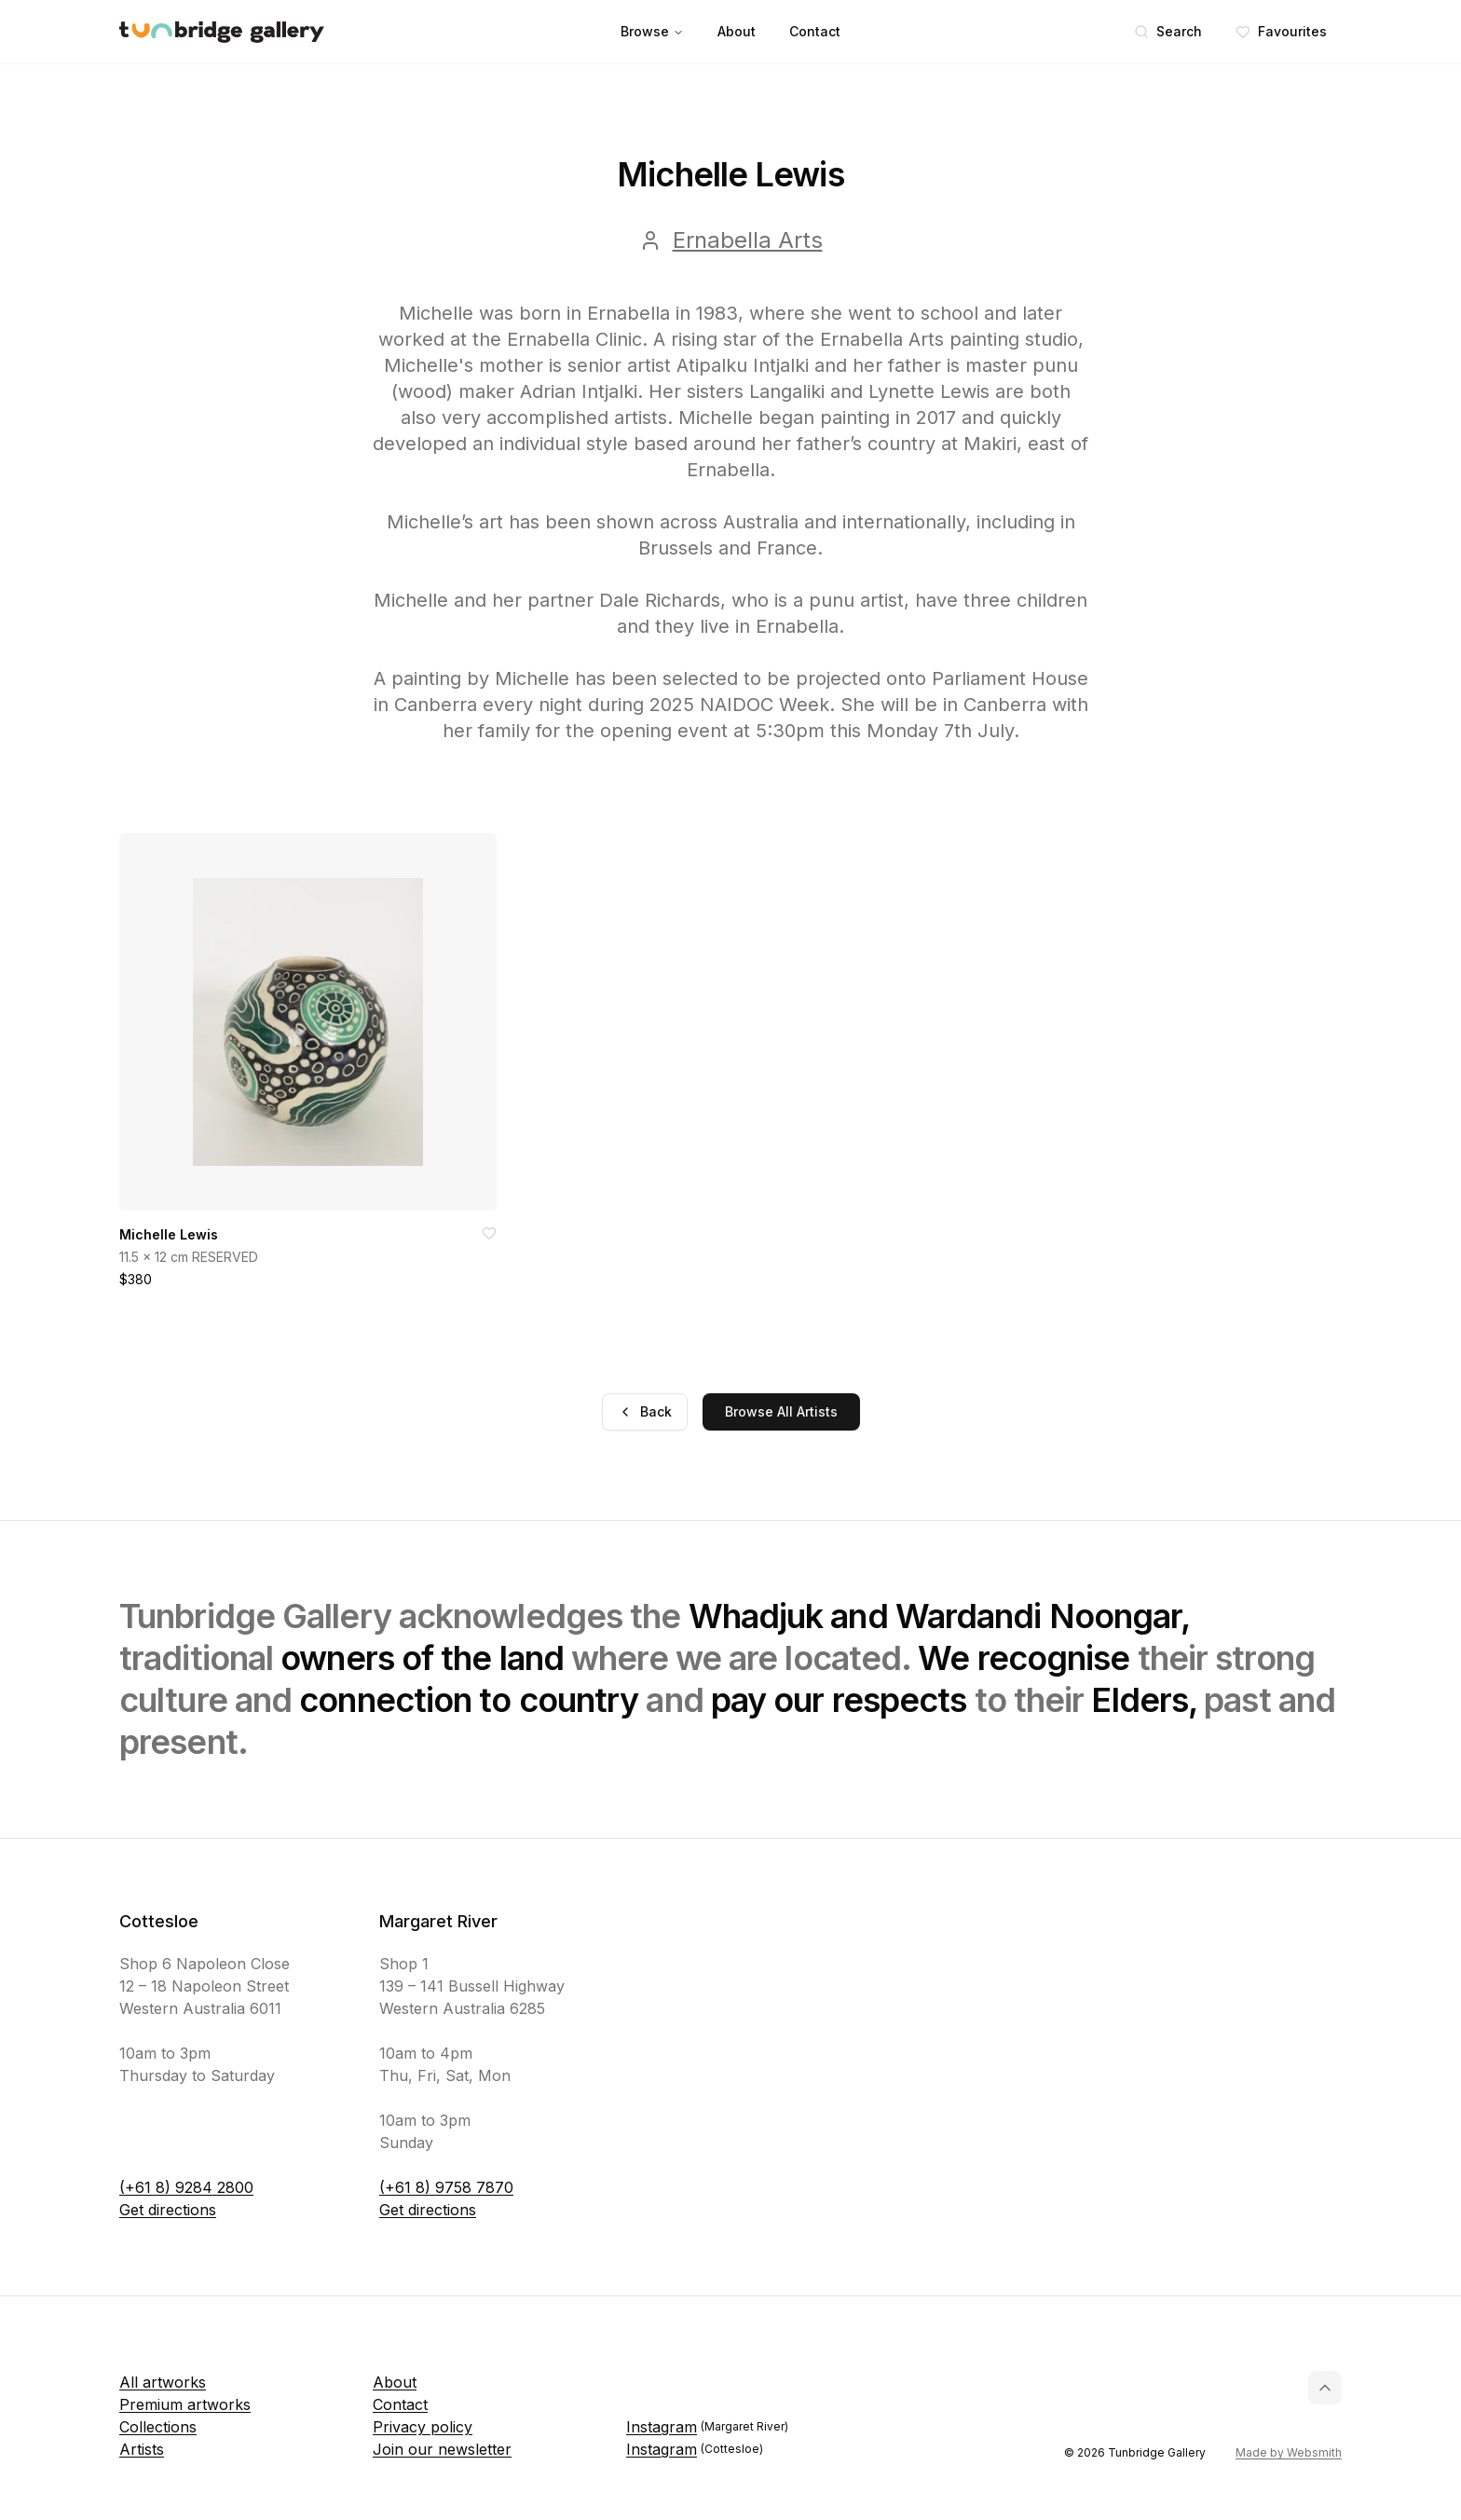 This screenshot has width=1461, height=2520. I want to click on (+61 8) 9758 7870, so click(446, 2187).